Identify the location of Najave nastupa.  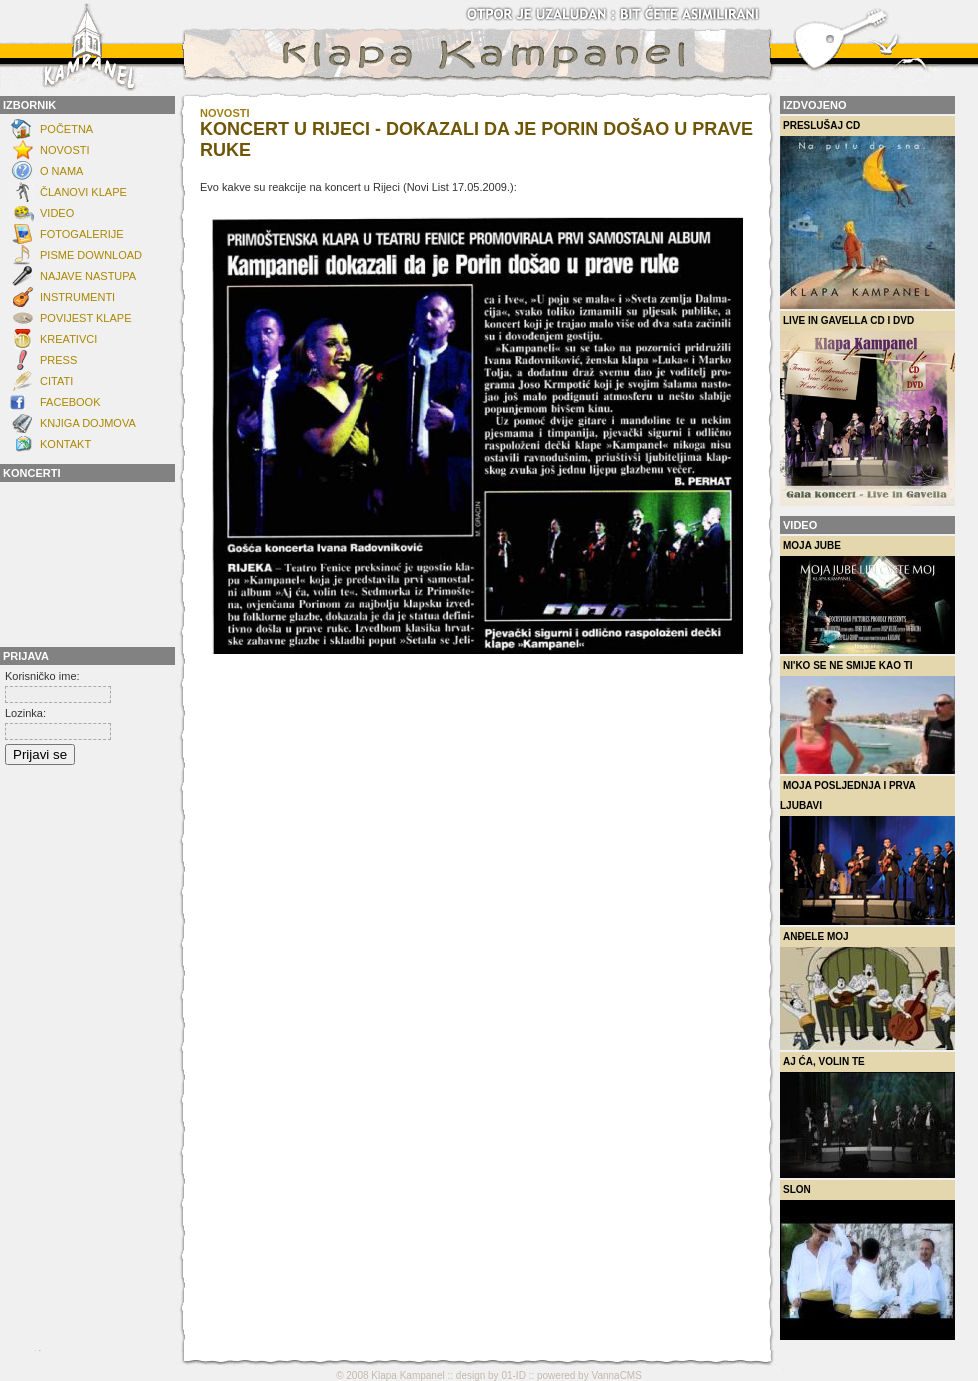
(88, 276).